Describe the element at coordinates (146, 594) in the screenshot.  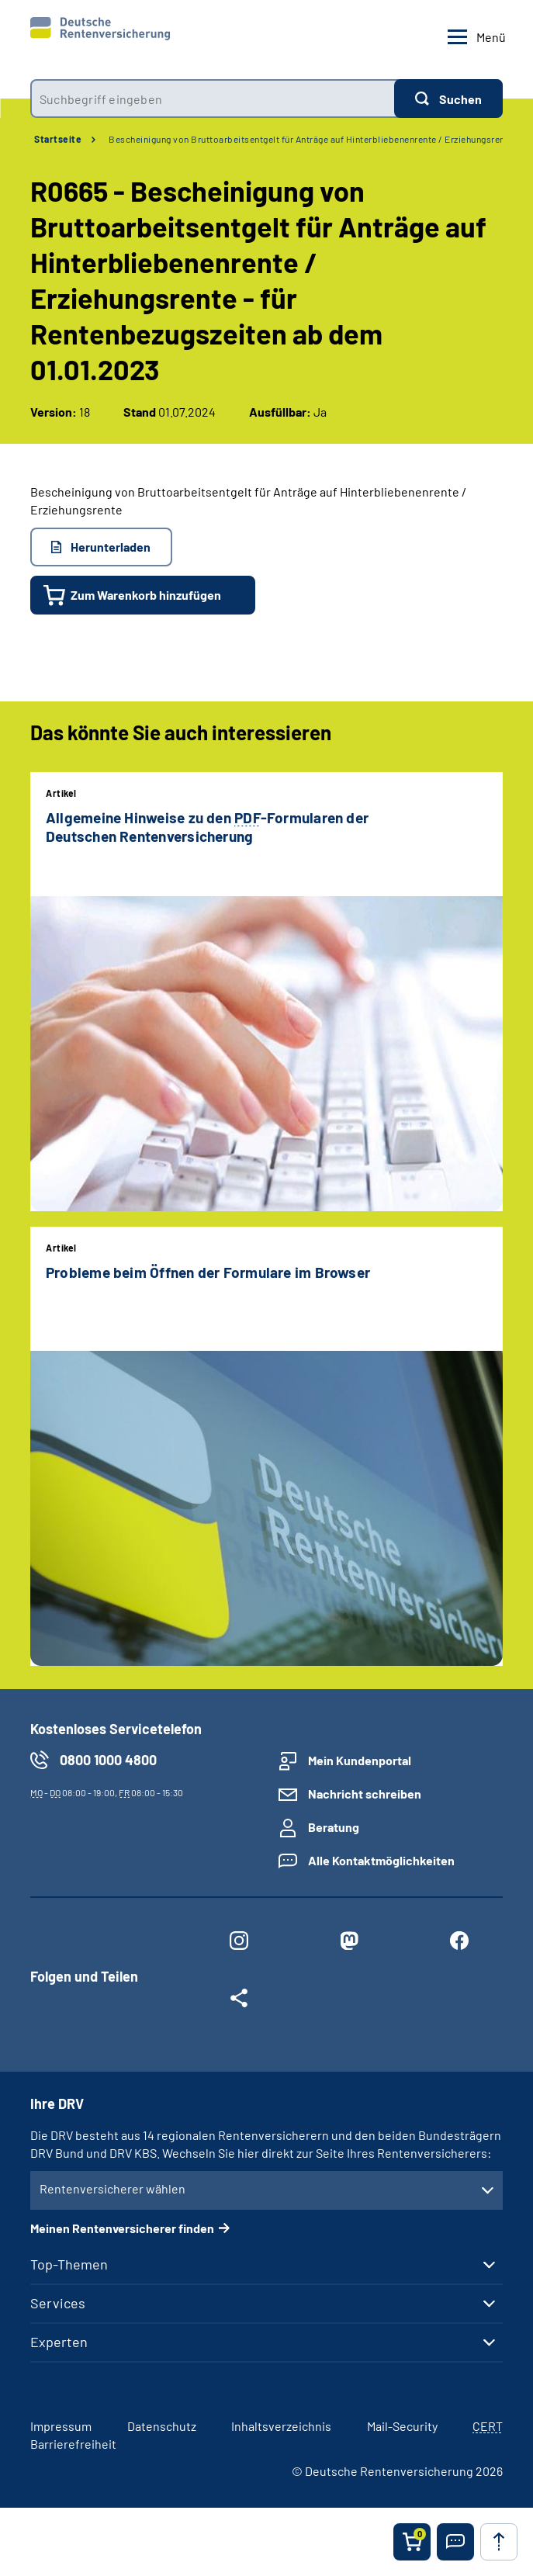
I see `Zum Warenkorb hinzufügen` at that location.